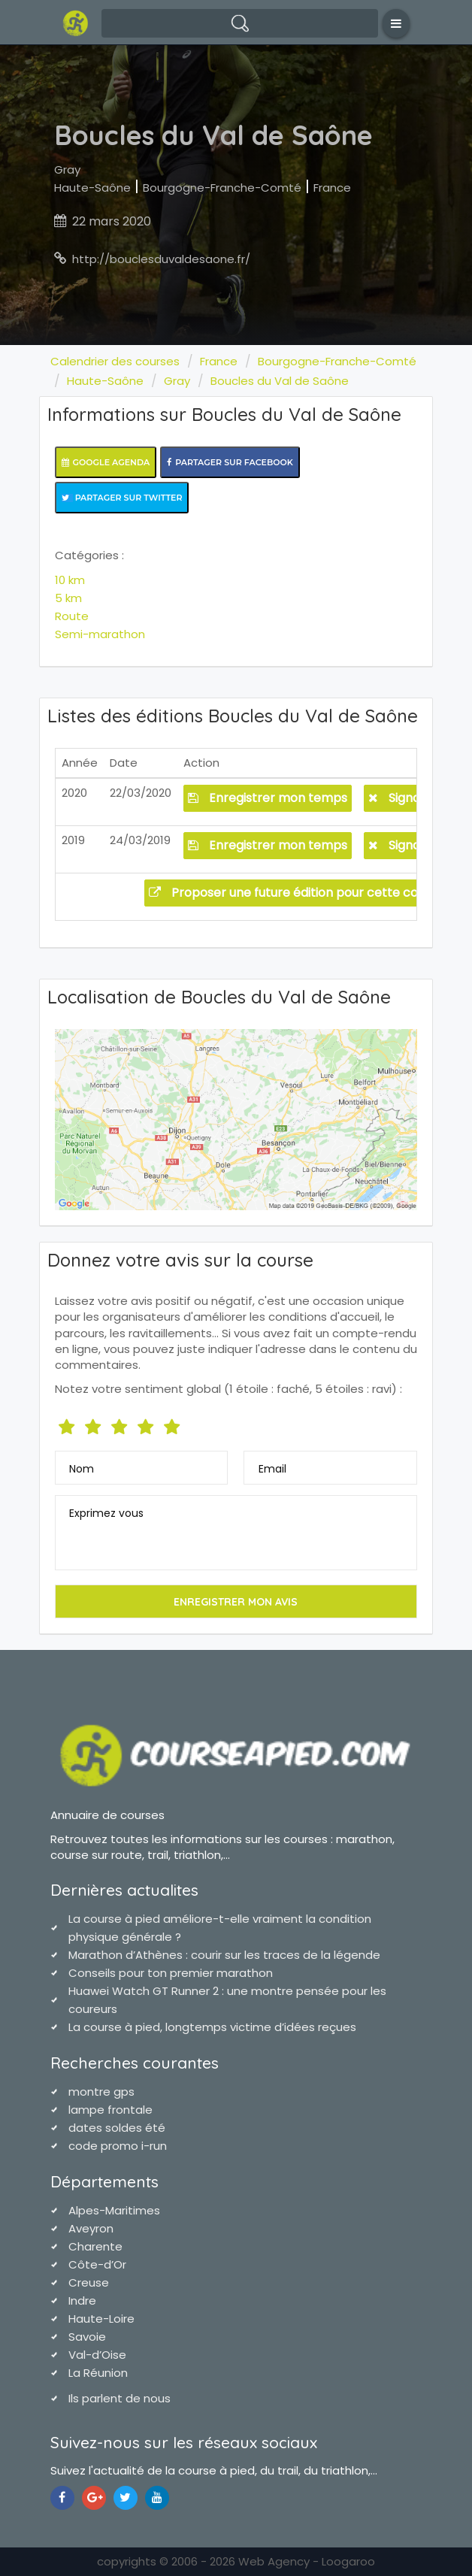 The image size is (472, 2576). Describe the element at coordinates (82, 2300) in the screenshot. I see `Indre` at that location.